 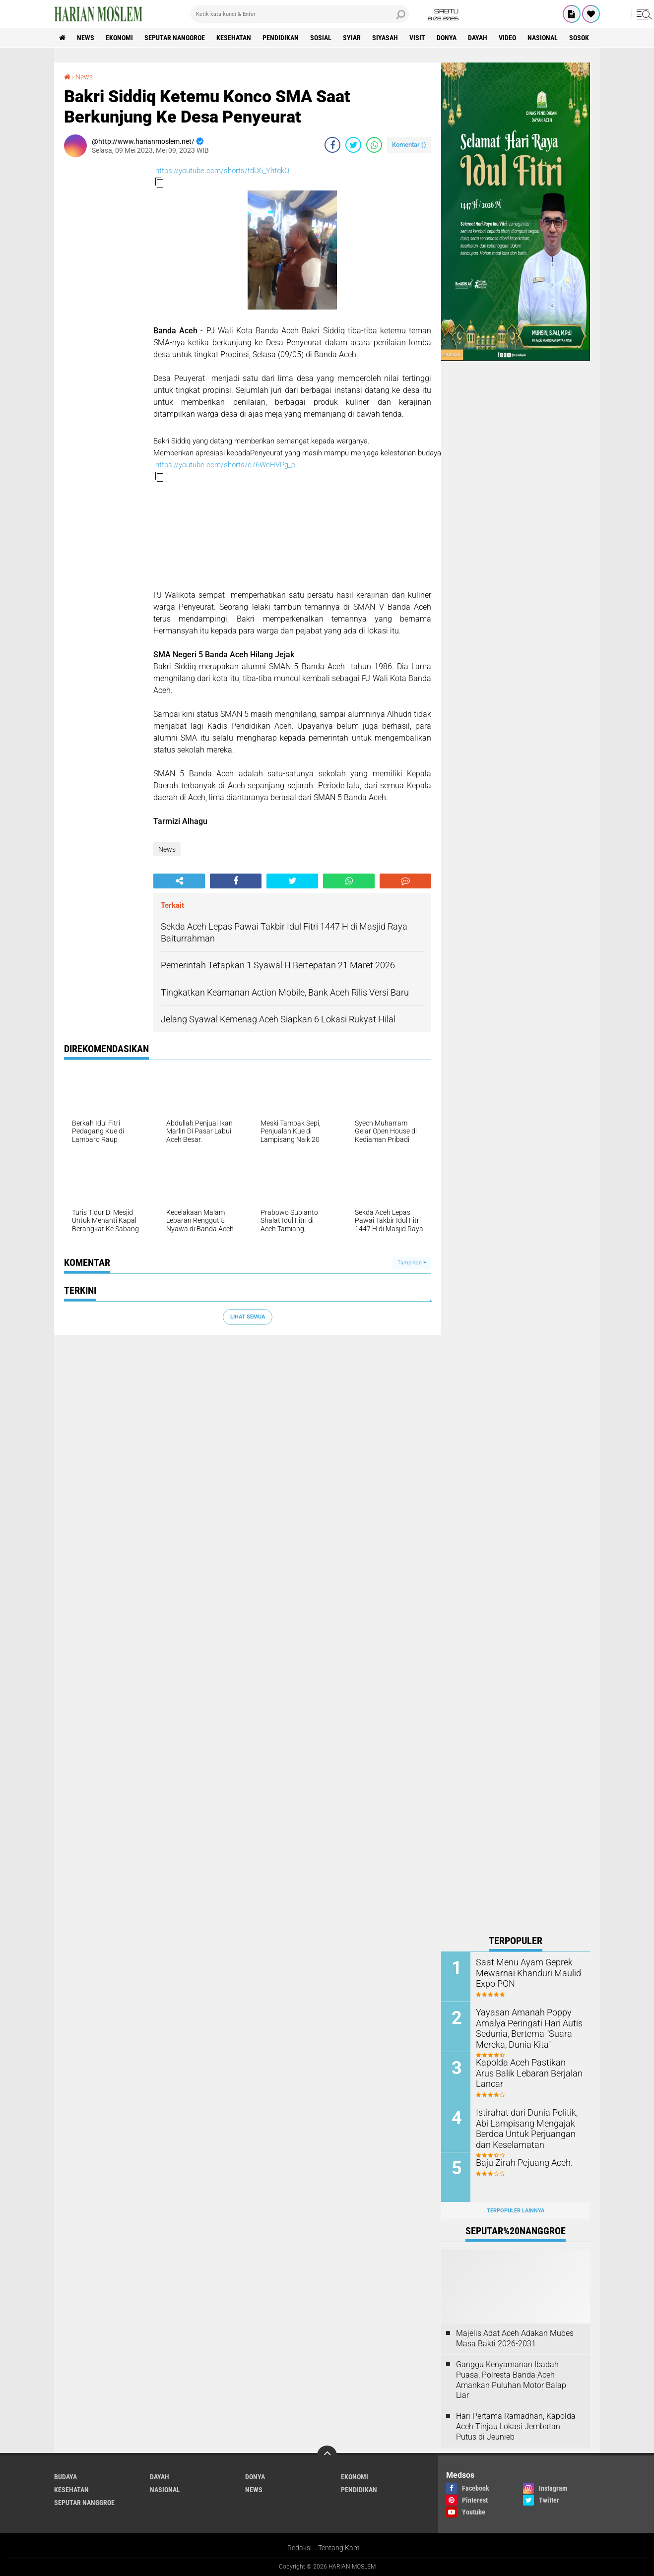 I want to click on [search], so click(x=300, y=14).